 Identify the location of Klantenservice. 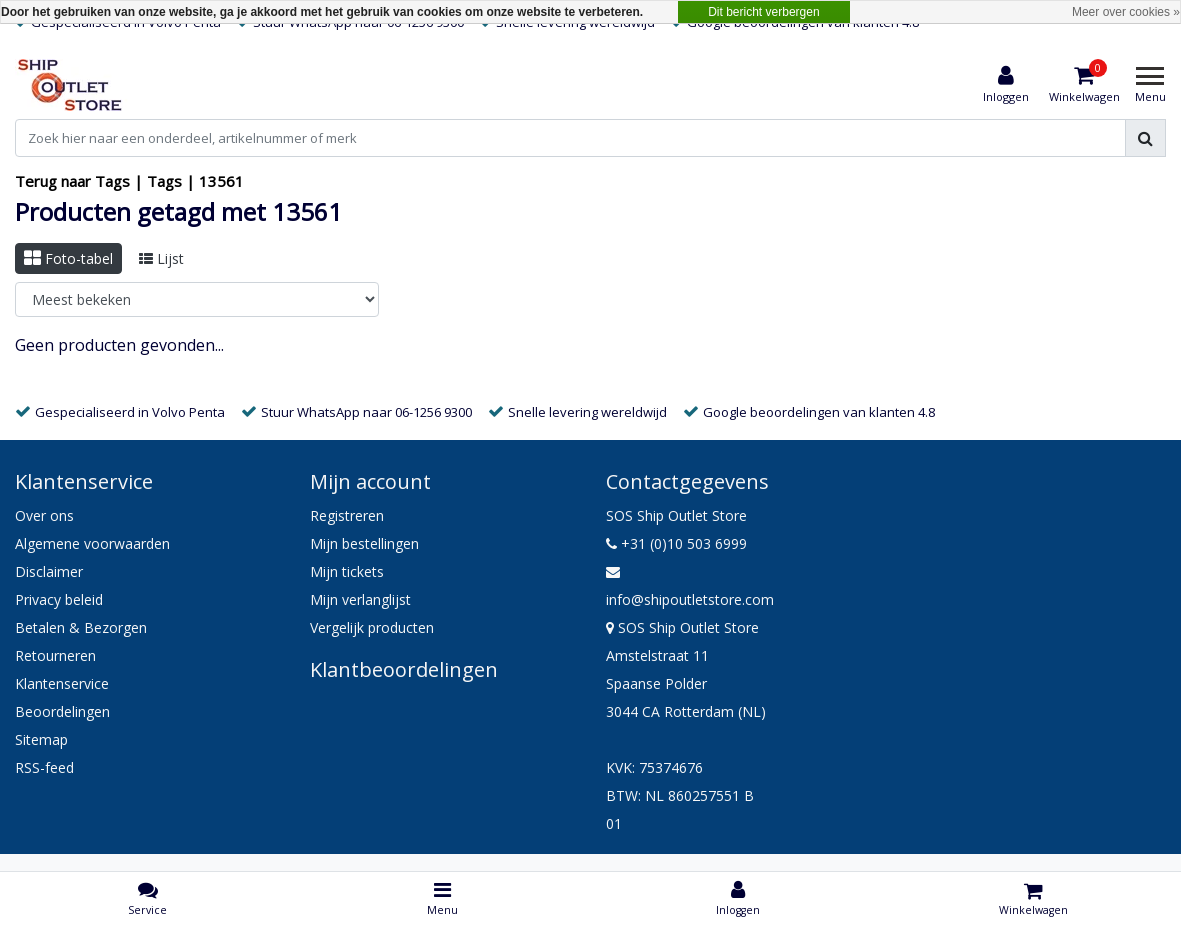
(62, 683).